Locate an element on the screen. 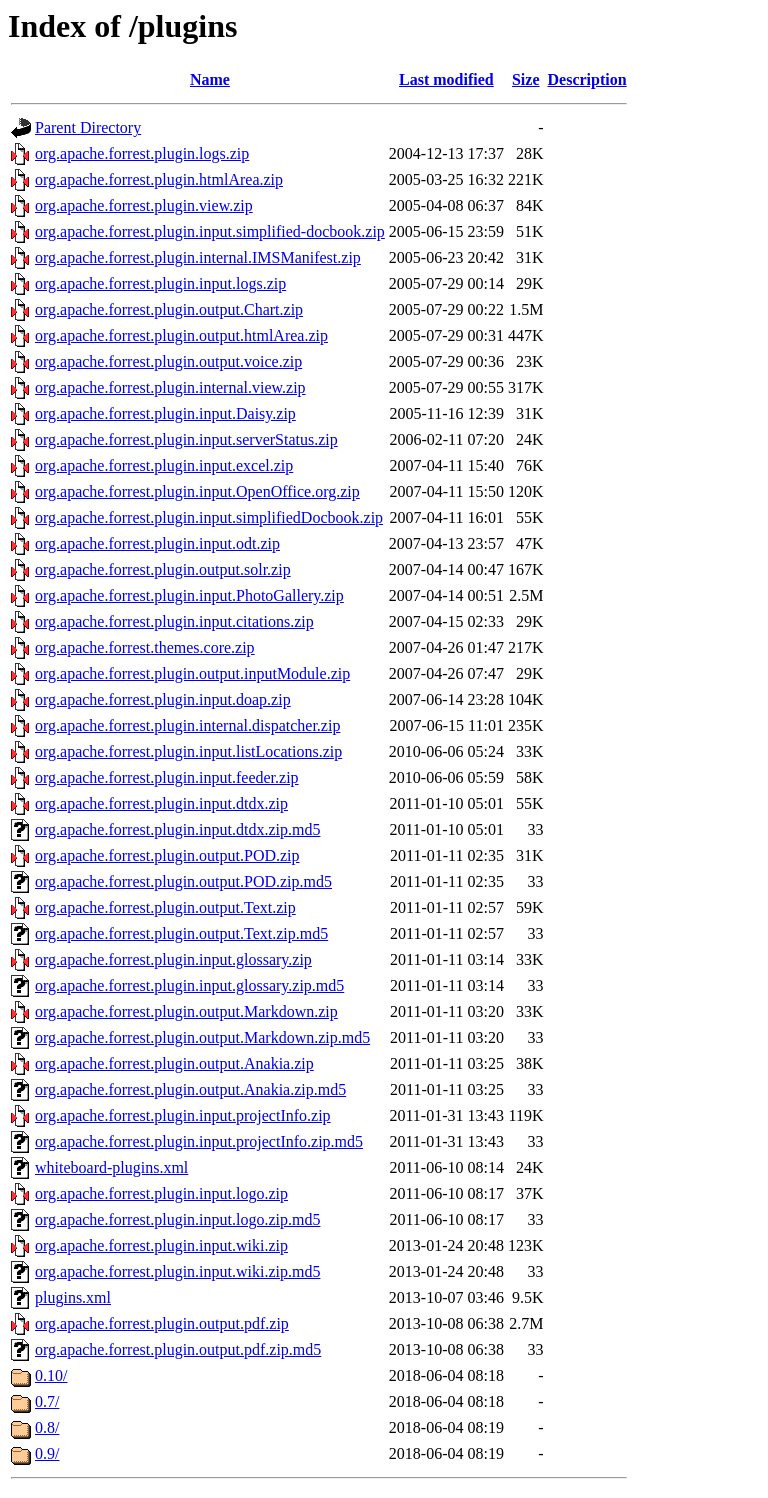 This screenshot has height=1498, width=768. org.apache.forrest.themes.core.zip is located at coordinates (145, 647).